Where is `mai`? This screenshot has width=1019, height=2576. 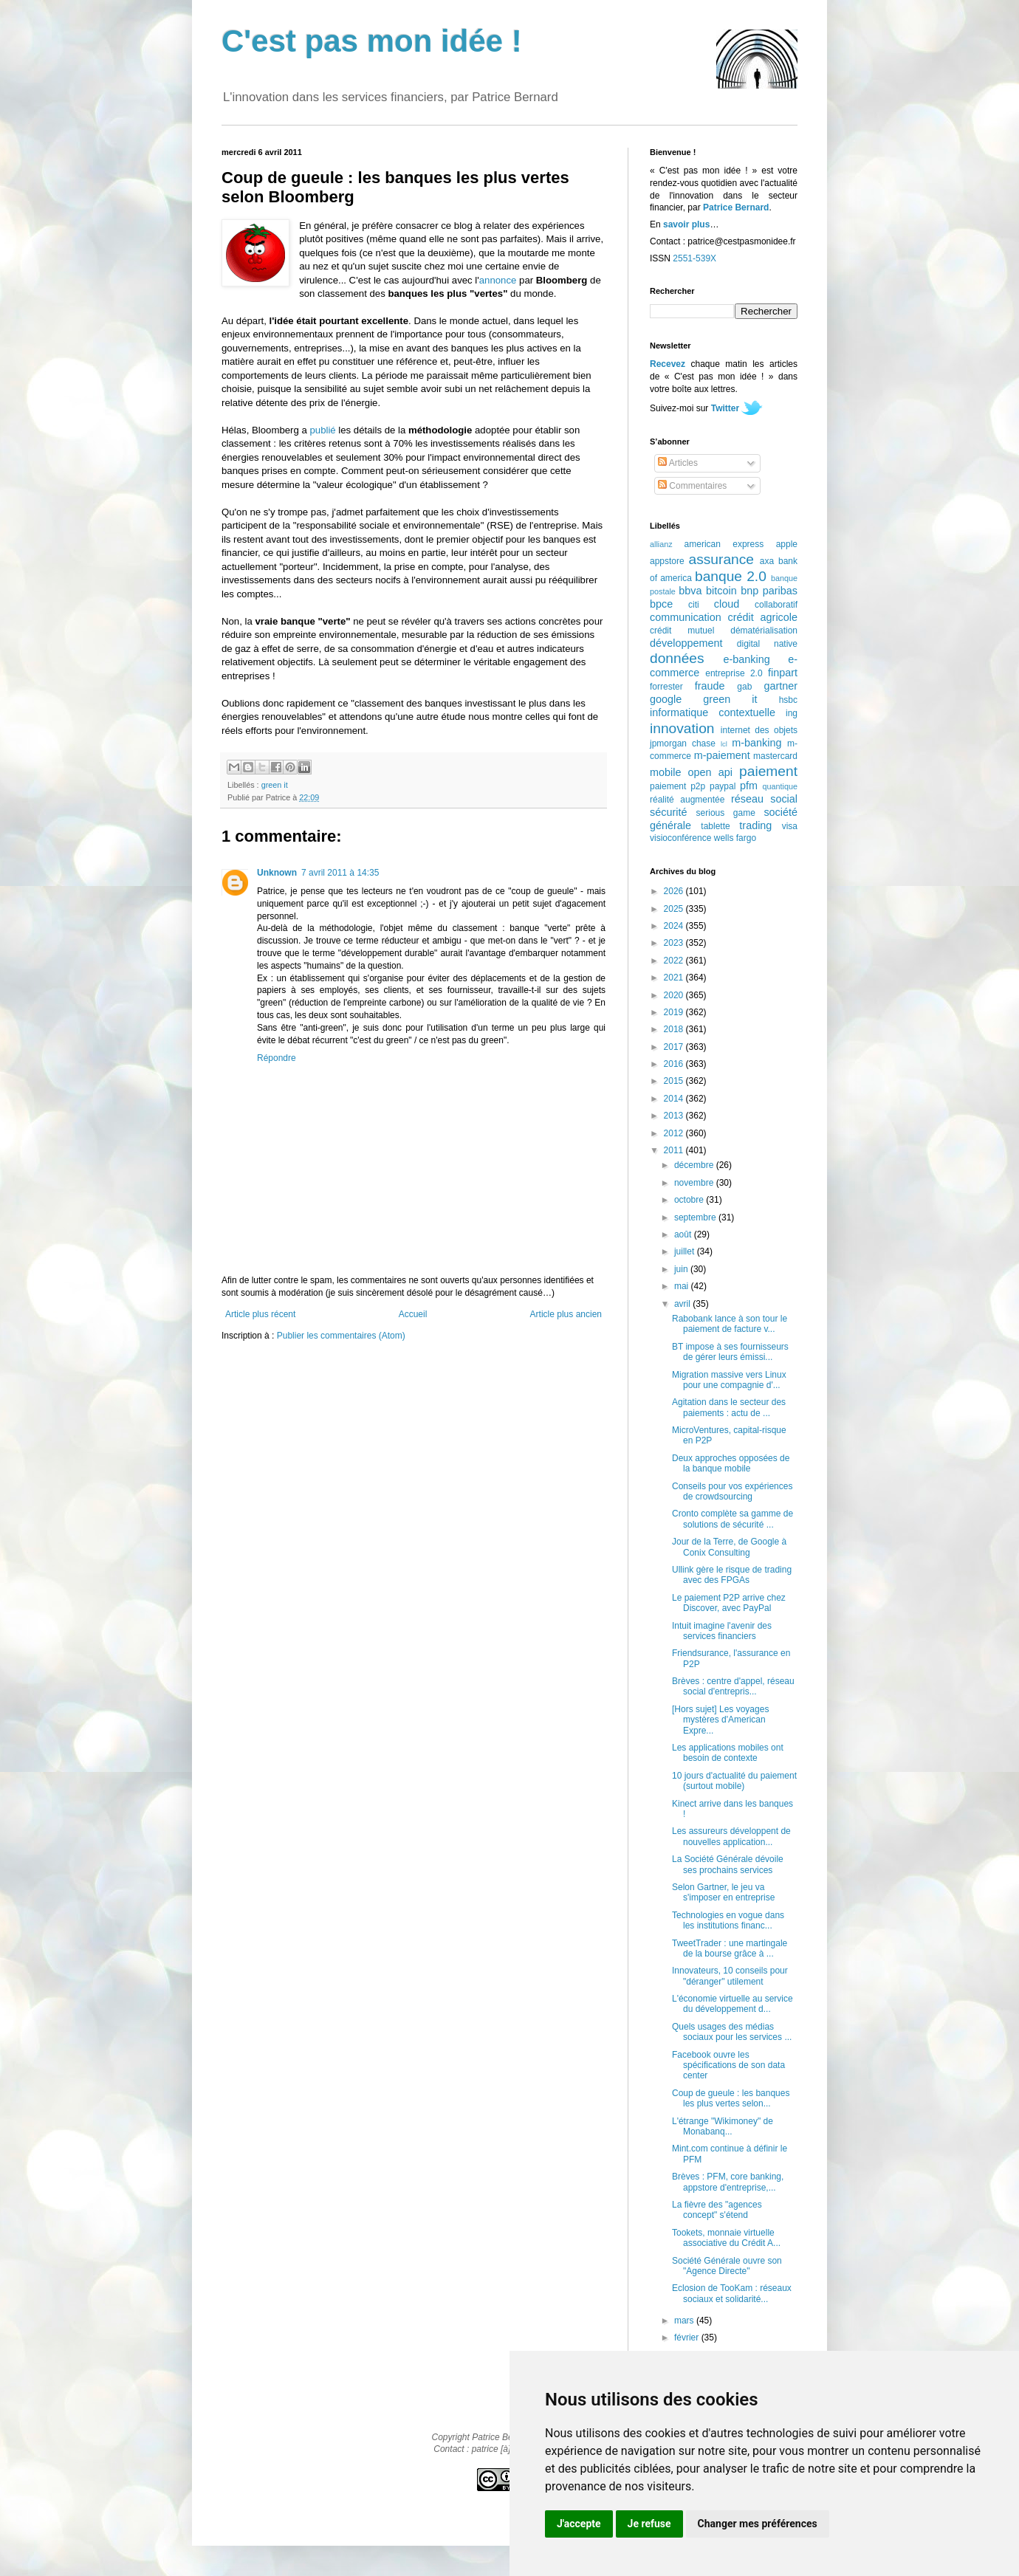 mai is located at coordinates (682, 1286).